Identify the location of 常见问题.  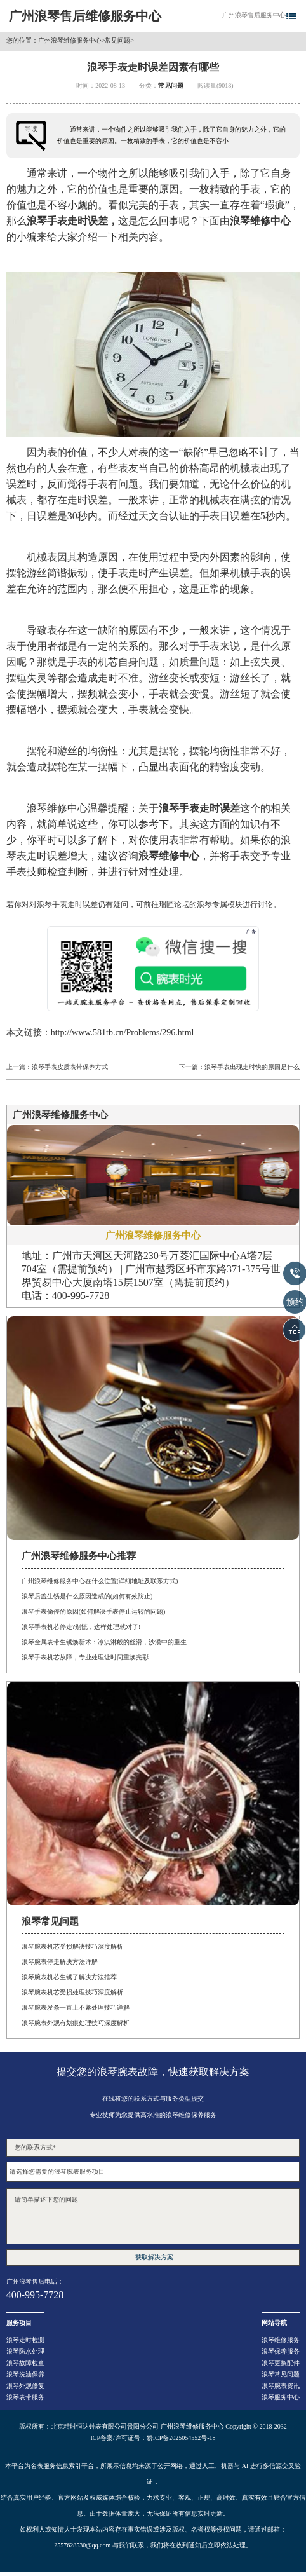
(117, 40).